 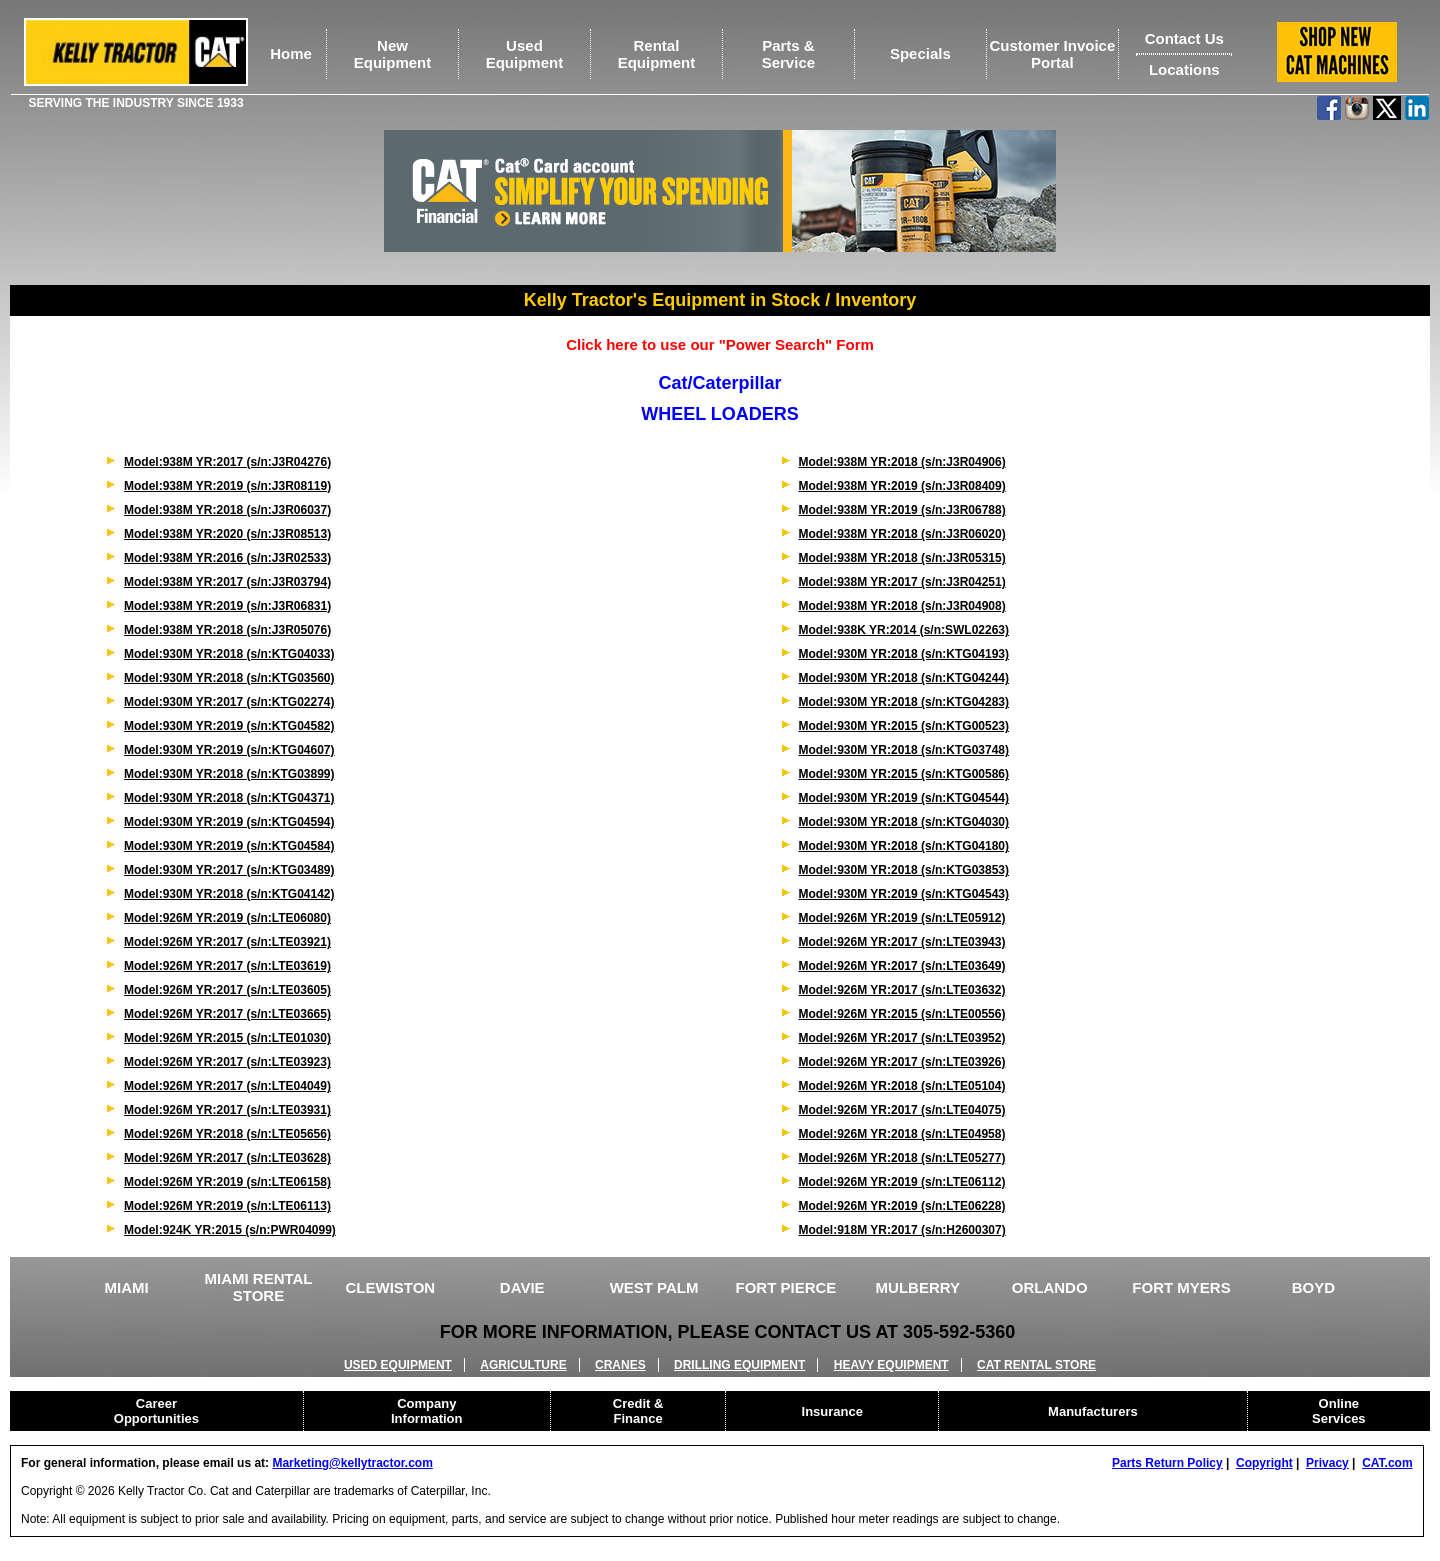 I want to click on Parts &Service, so click(x=788, y=54).